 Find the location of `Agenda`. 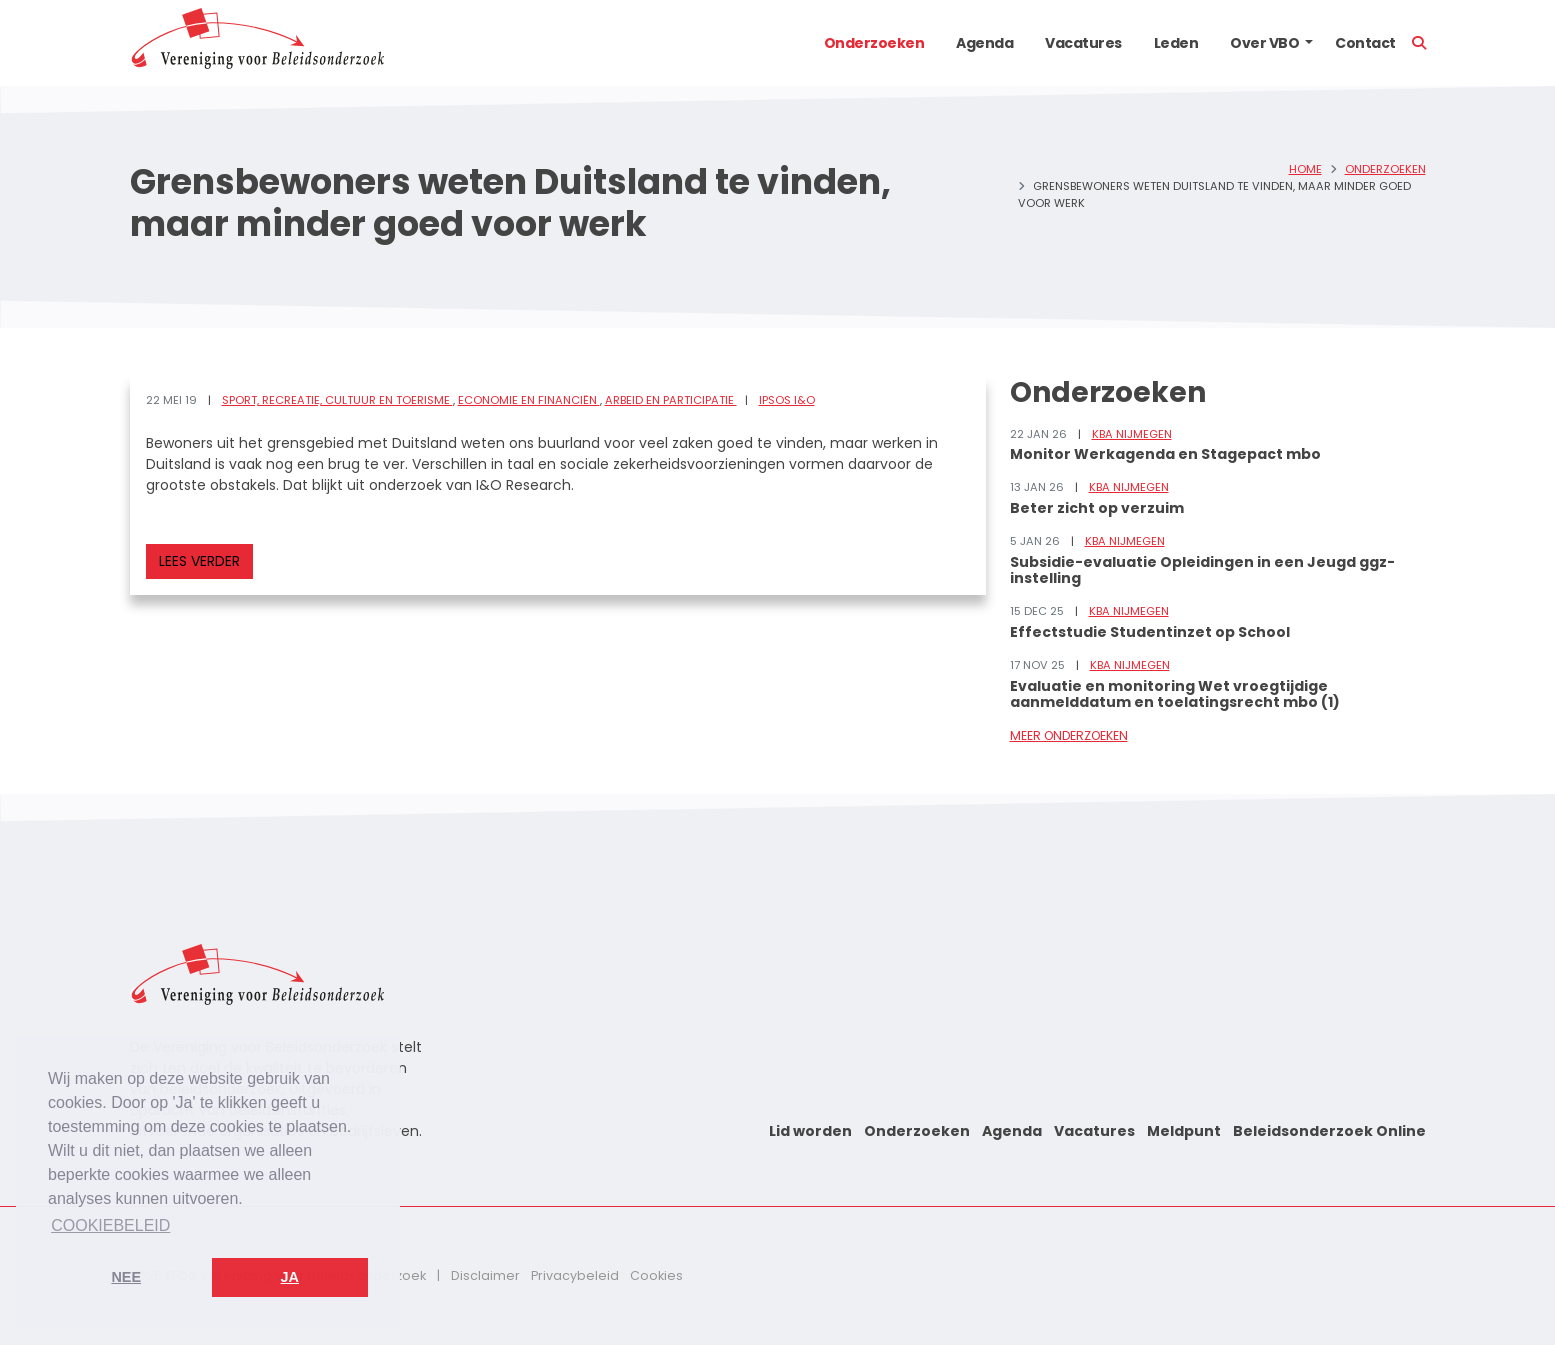

Agenda is located at coordinates (984, 43).